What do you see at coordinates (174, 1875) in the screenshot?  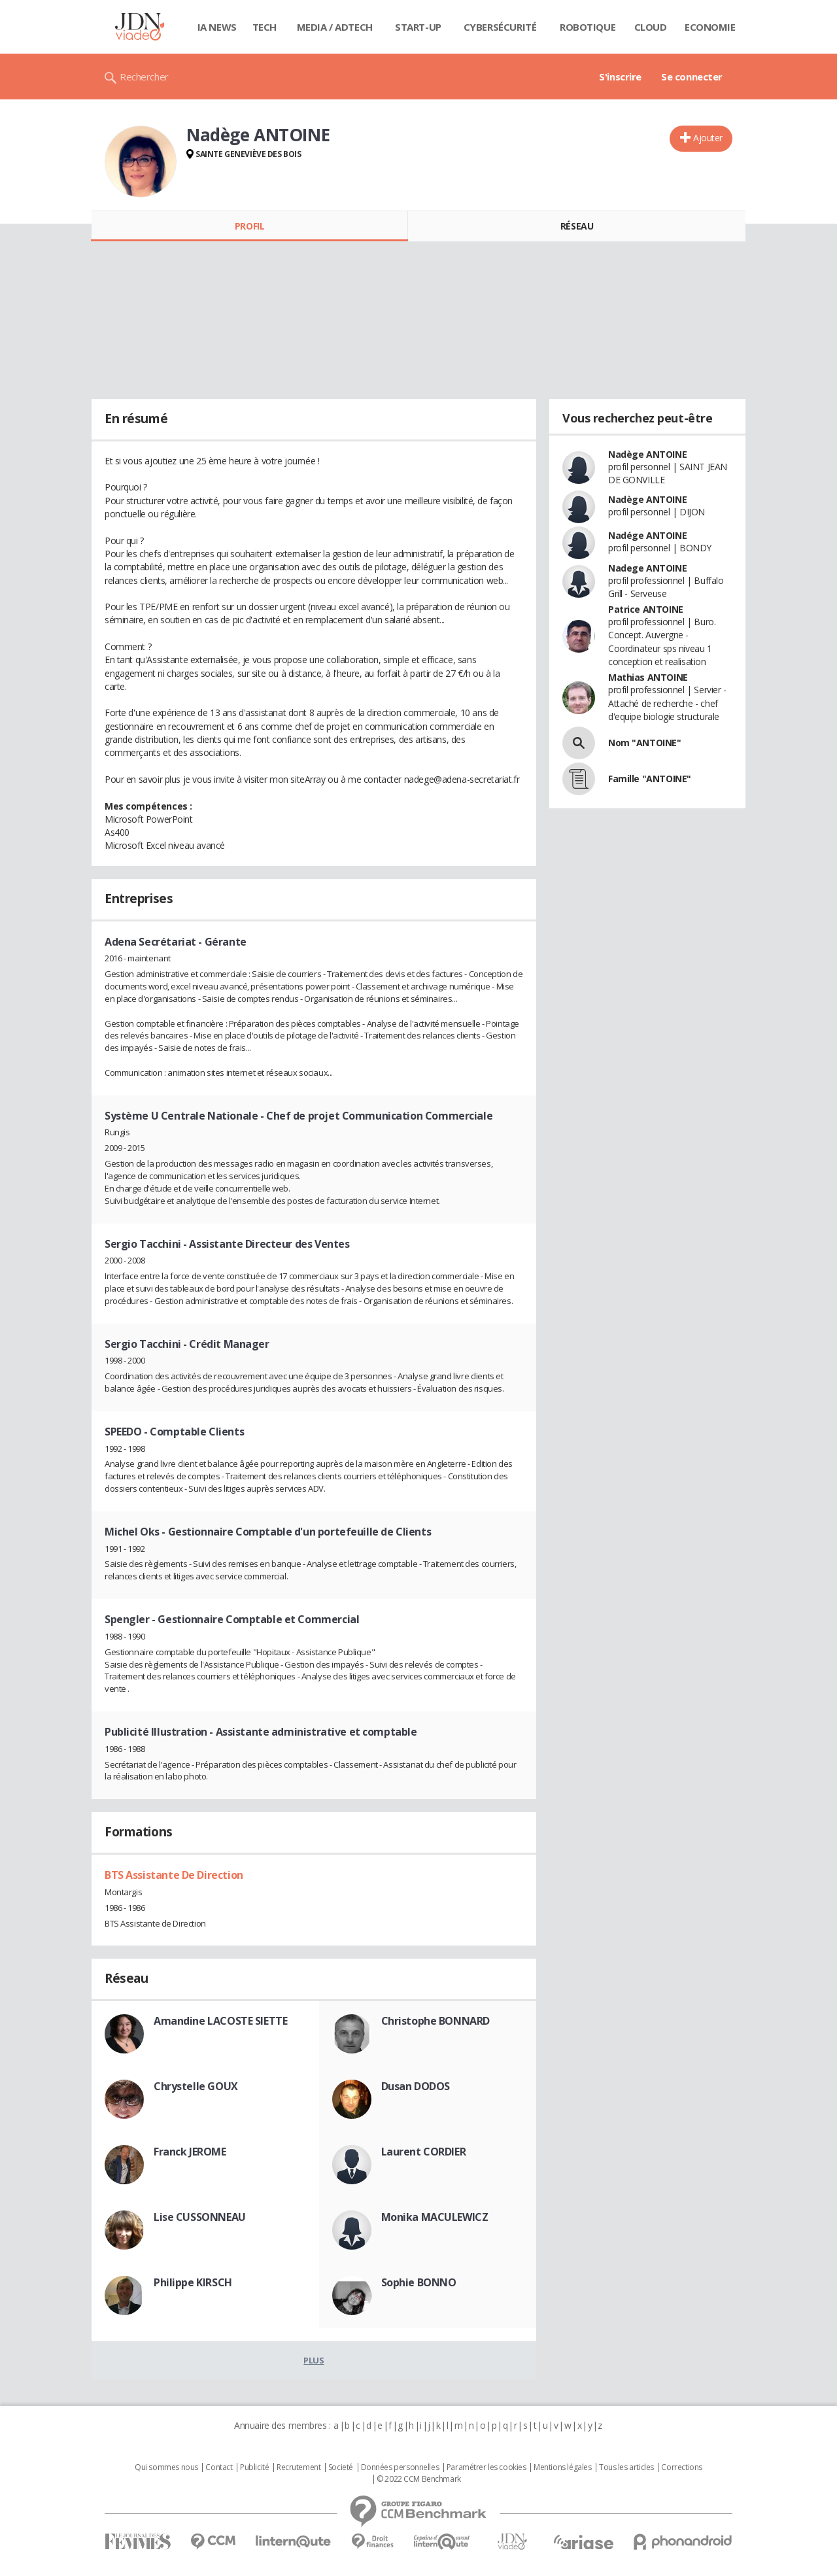 I see `BTS Assistante De Direction` at bounding box center [174, 1875].